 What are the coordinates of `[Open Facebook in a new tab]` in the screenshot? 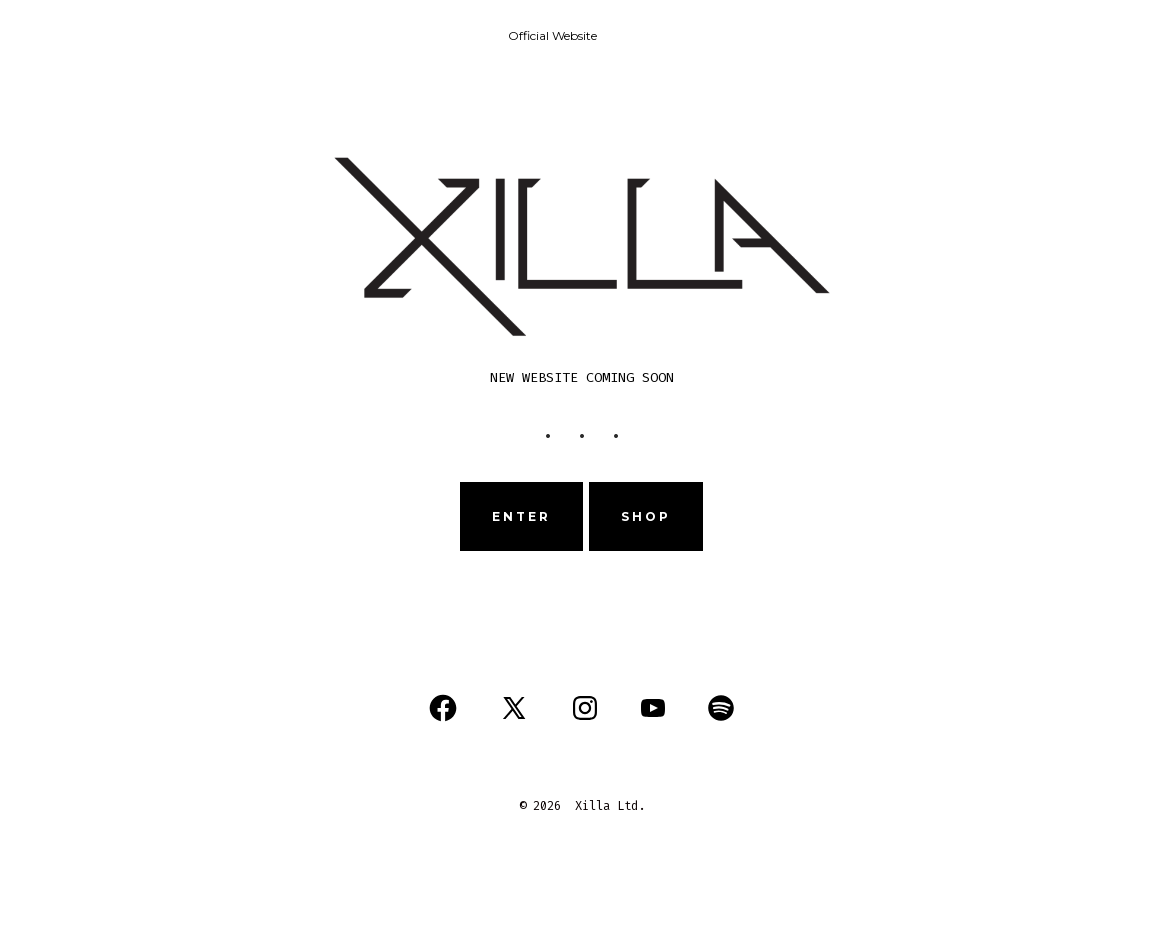 It's located at (443, 708).